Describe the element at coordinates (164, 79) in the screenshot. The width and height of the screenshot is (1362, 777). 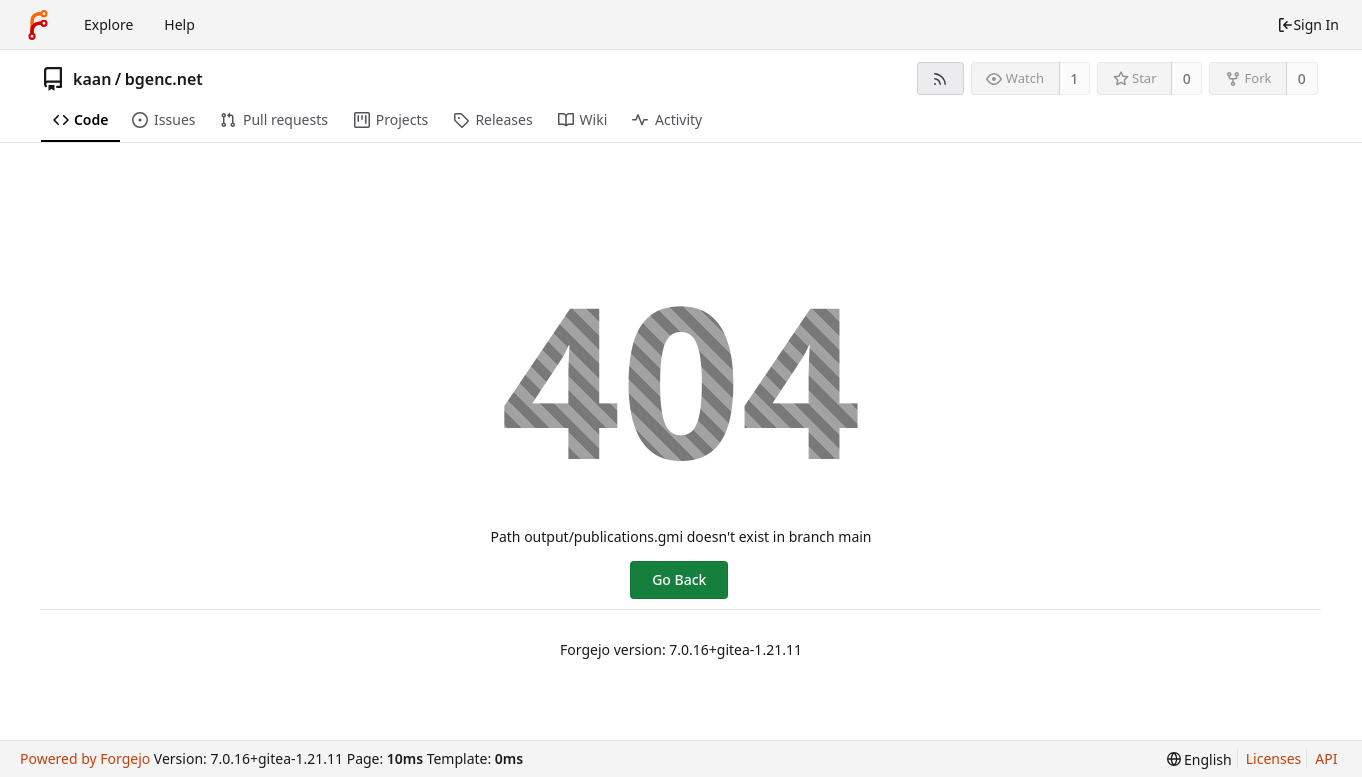
I see `bgenc.net` at that location.